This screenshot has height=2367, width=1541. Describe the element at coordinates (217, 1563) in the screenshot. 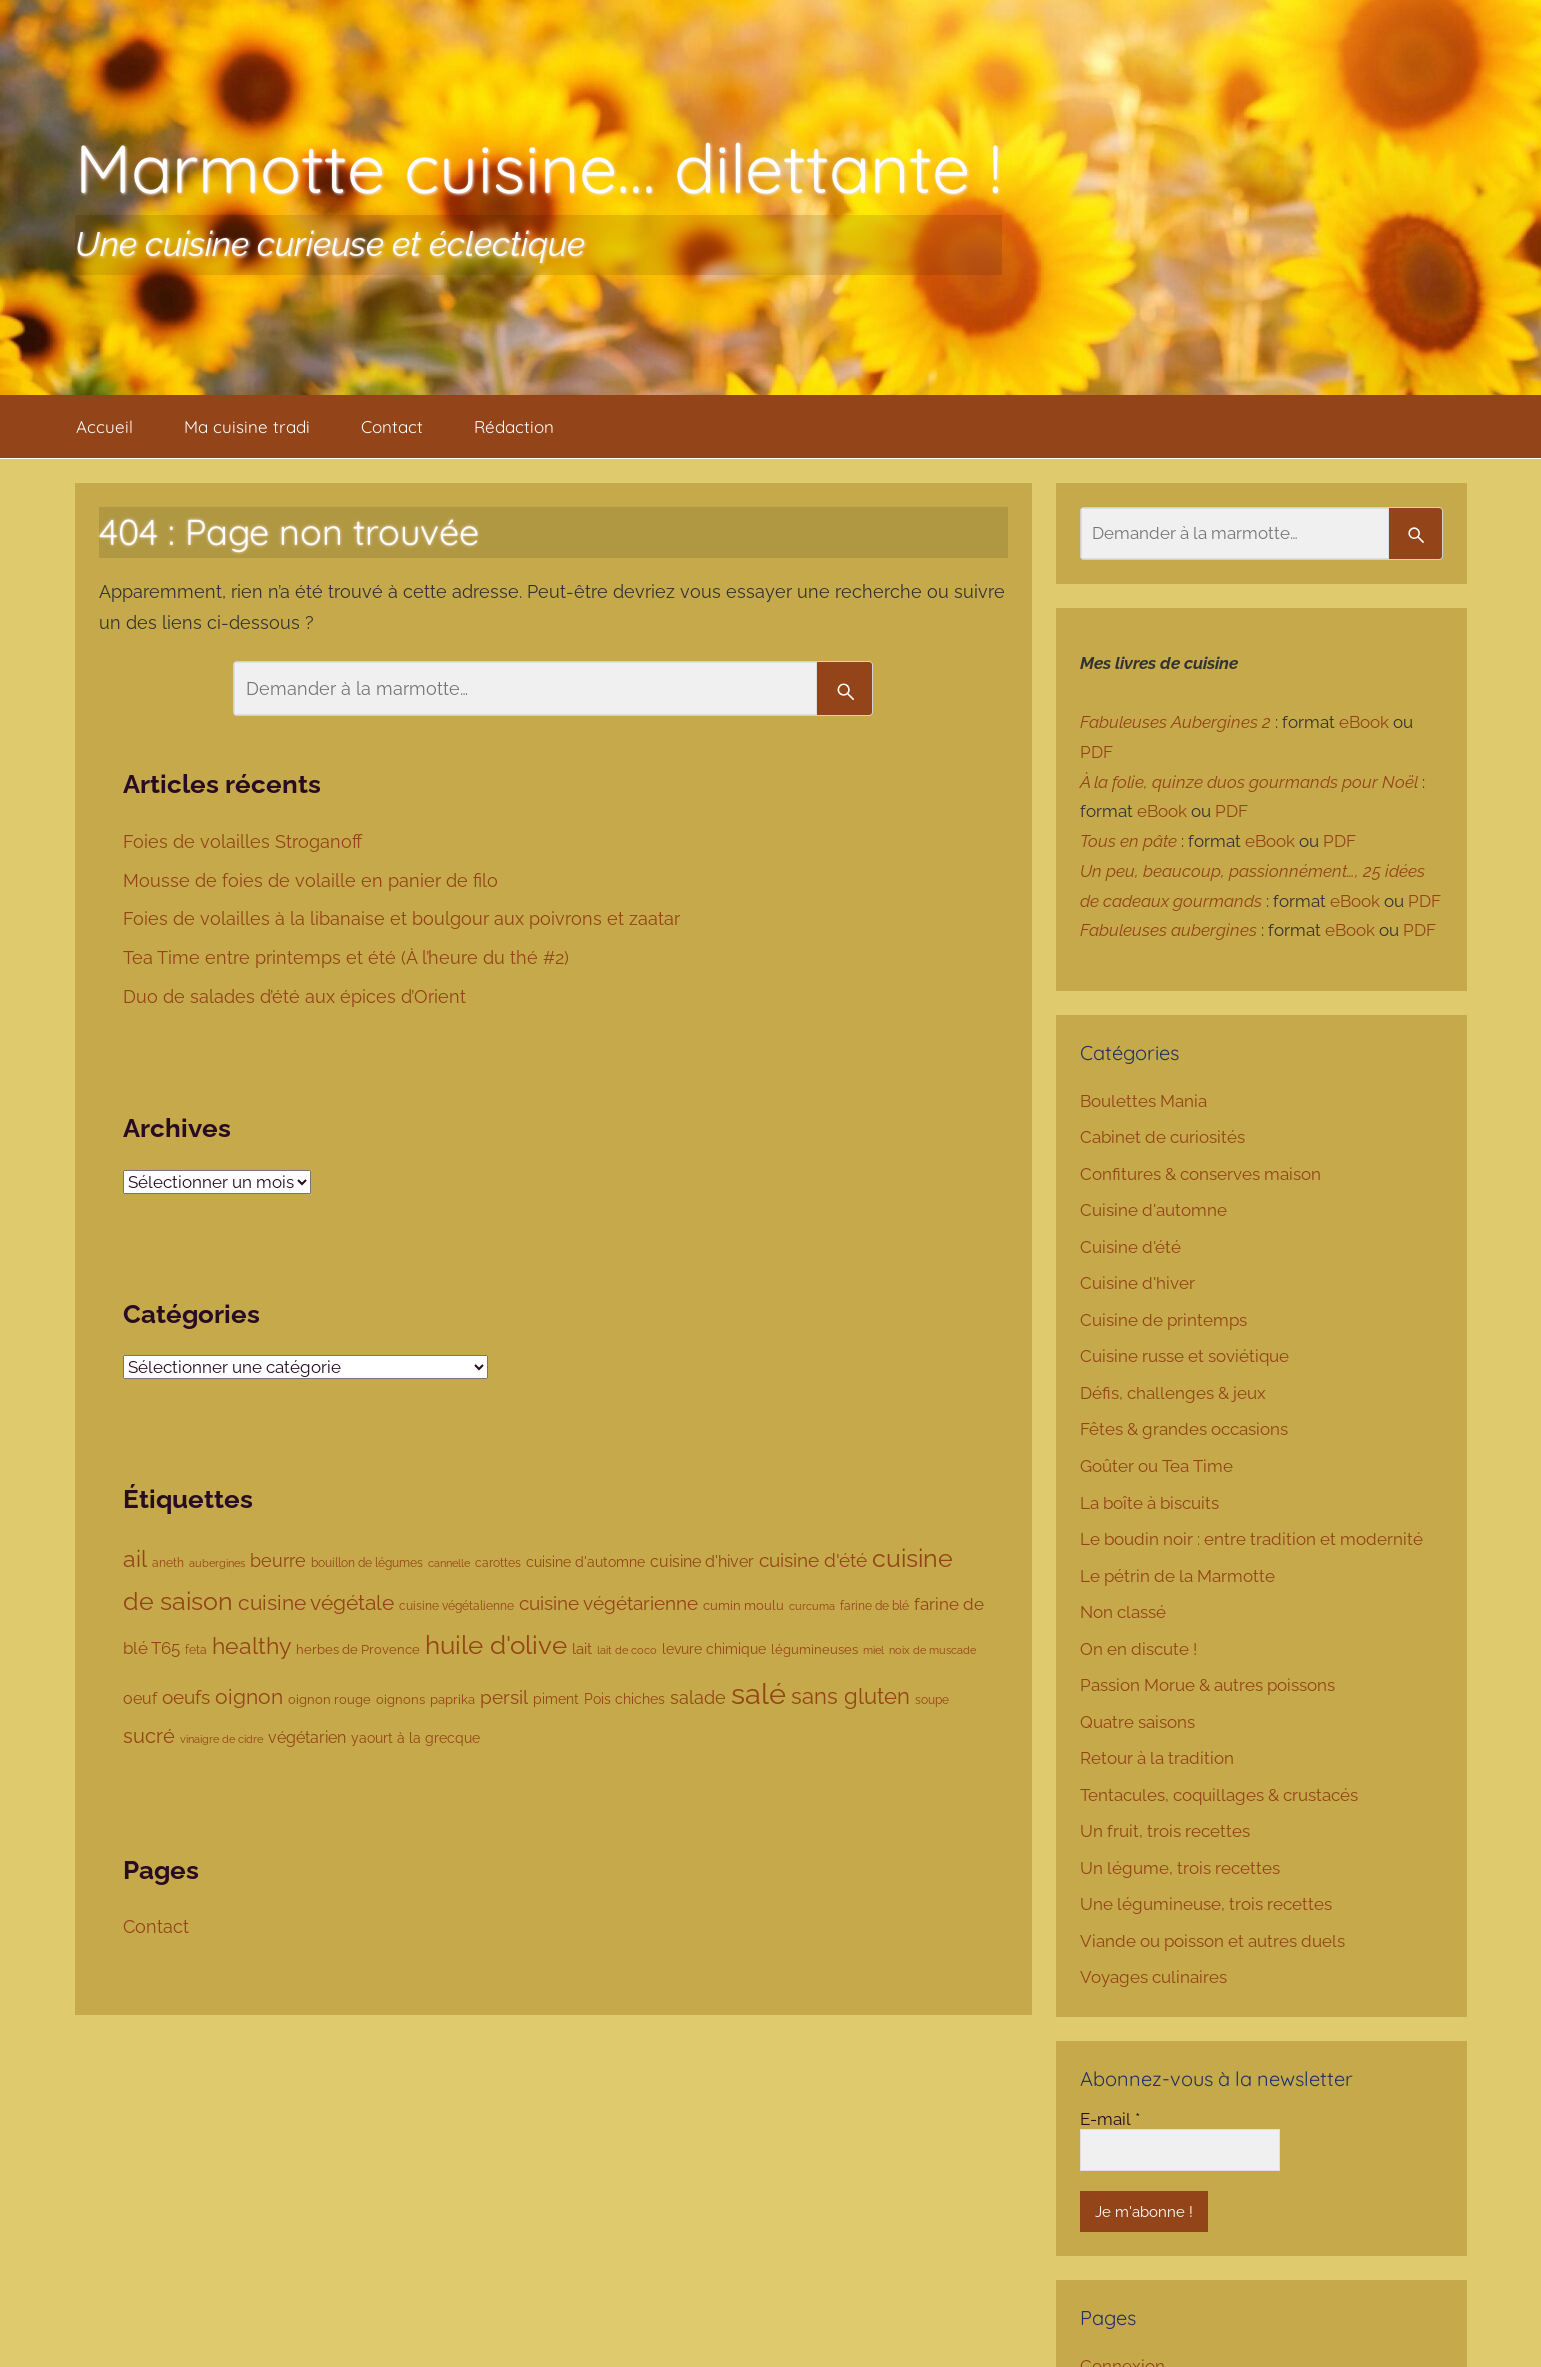

I see `aubergines [aubergines (65 éléments)]` at that location.